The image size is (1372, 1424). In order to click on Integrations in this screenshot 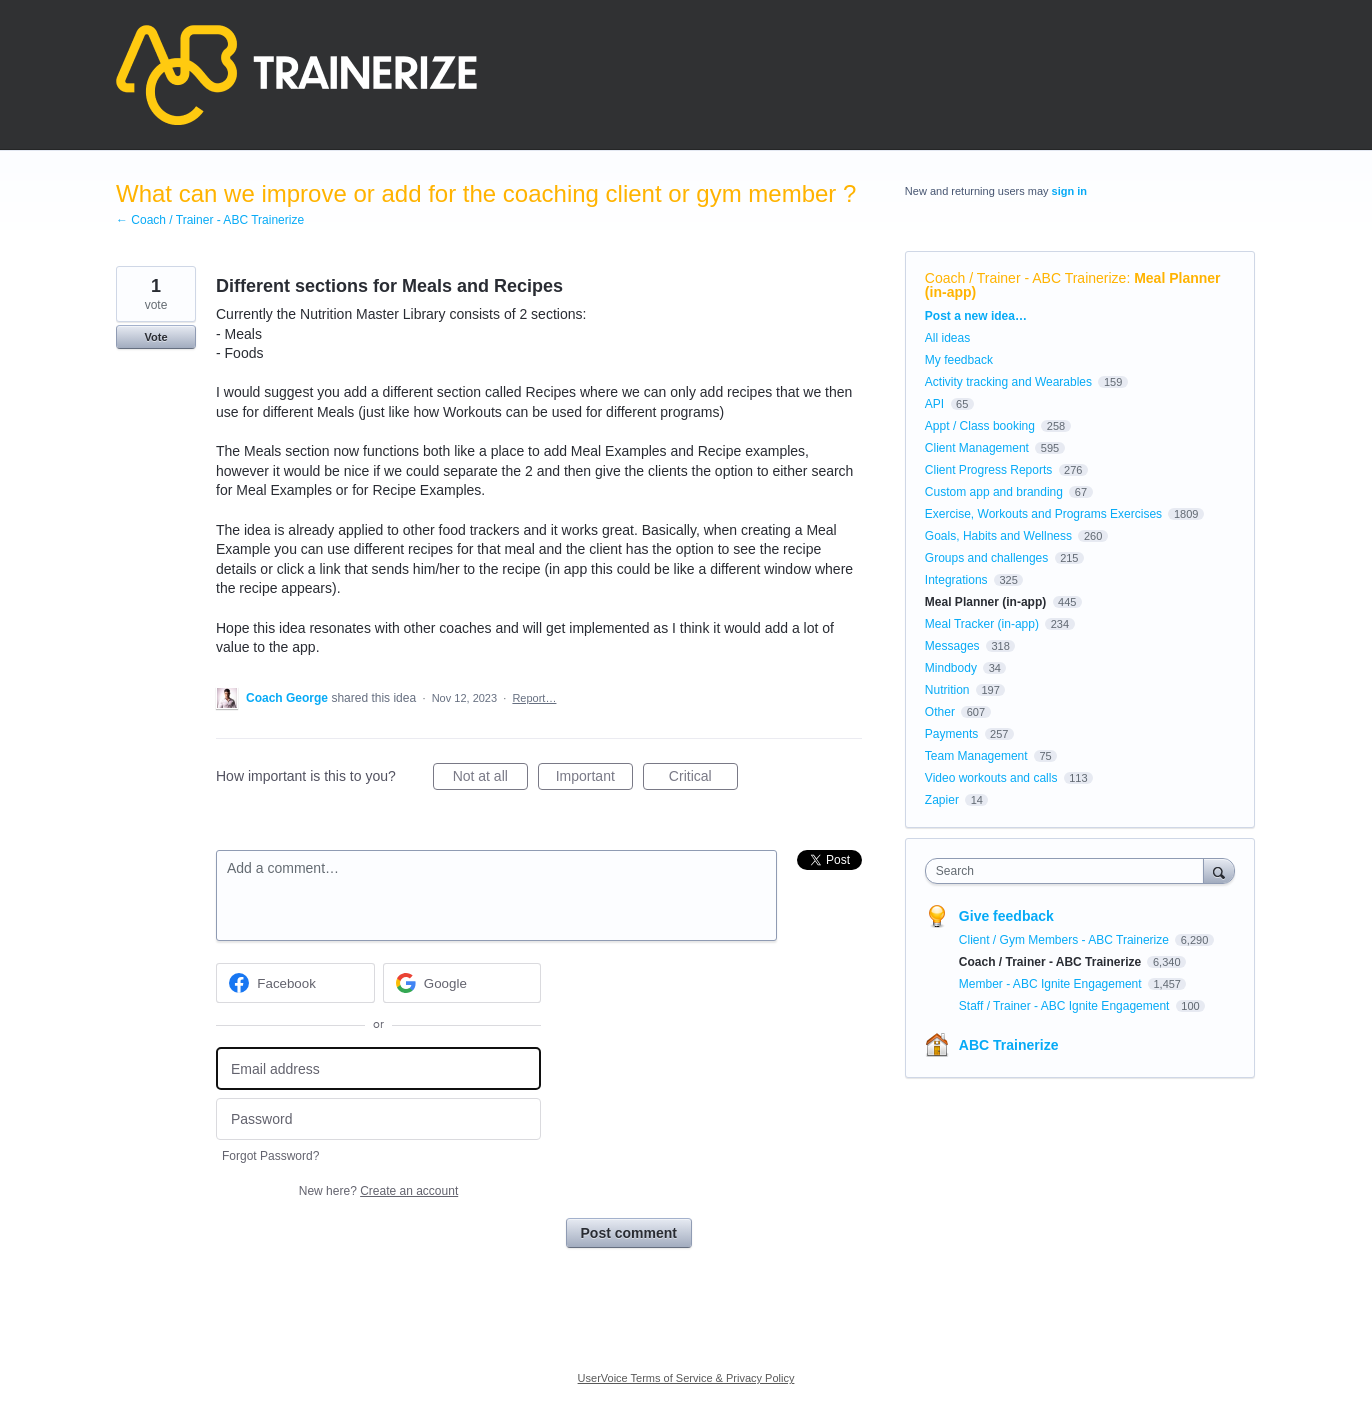, I will do `click(956, 580)`.